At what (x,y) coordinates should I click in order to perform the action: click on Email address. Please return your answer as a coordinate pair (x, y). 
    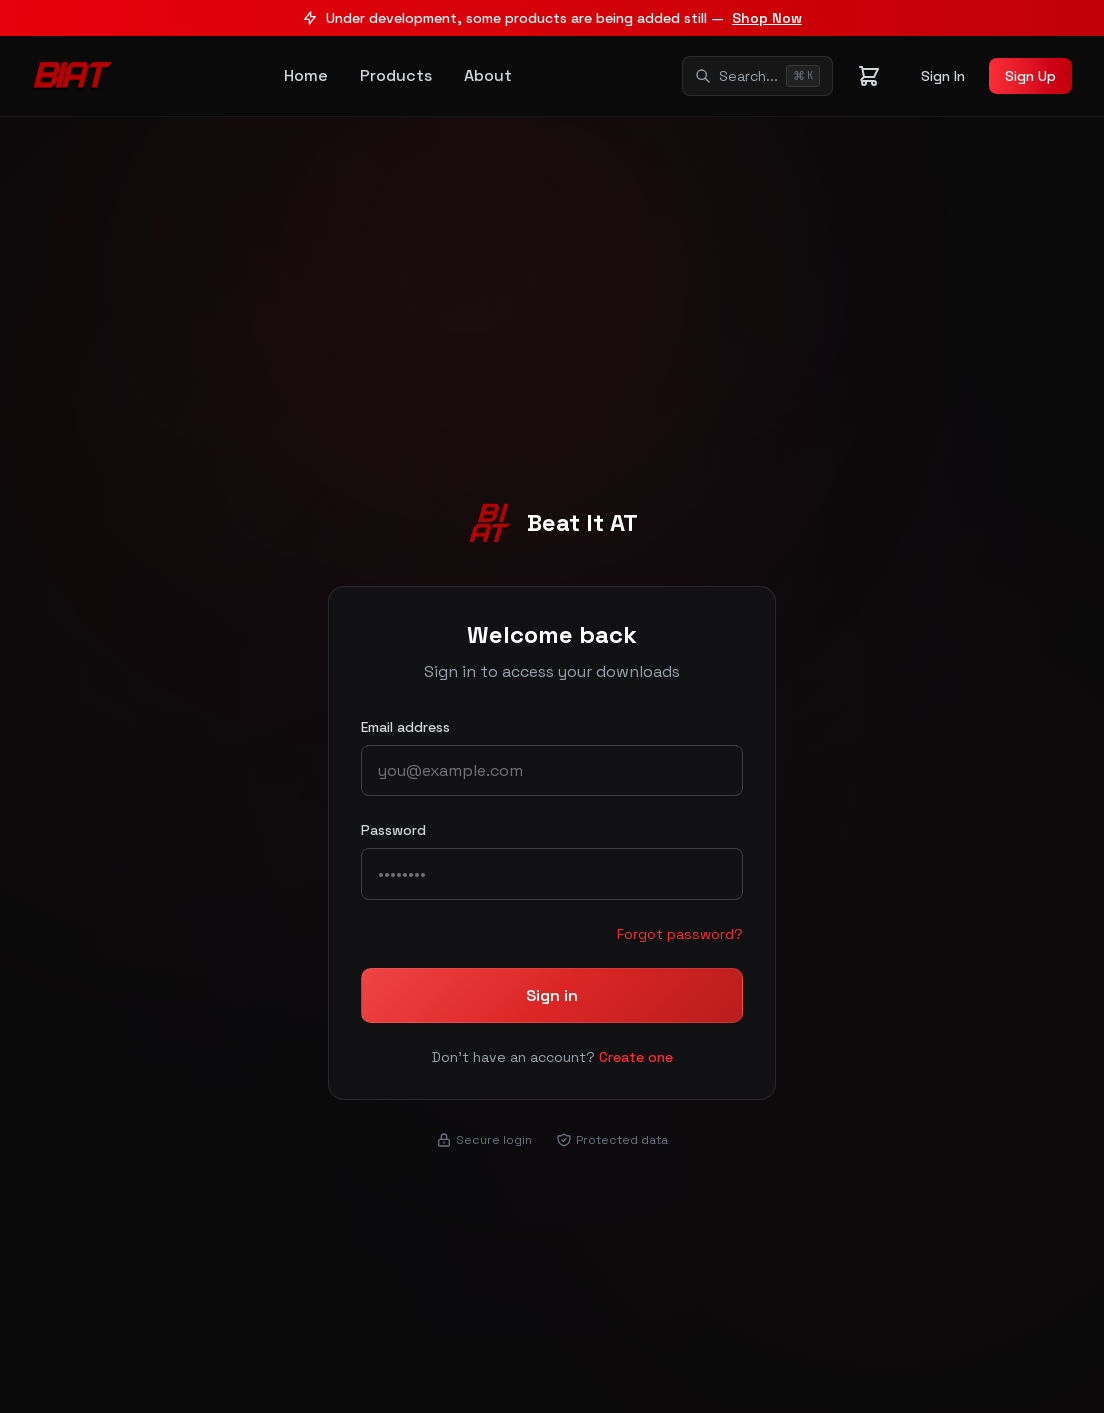
    Looking at the image, I should click on (405, 727).